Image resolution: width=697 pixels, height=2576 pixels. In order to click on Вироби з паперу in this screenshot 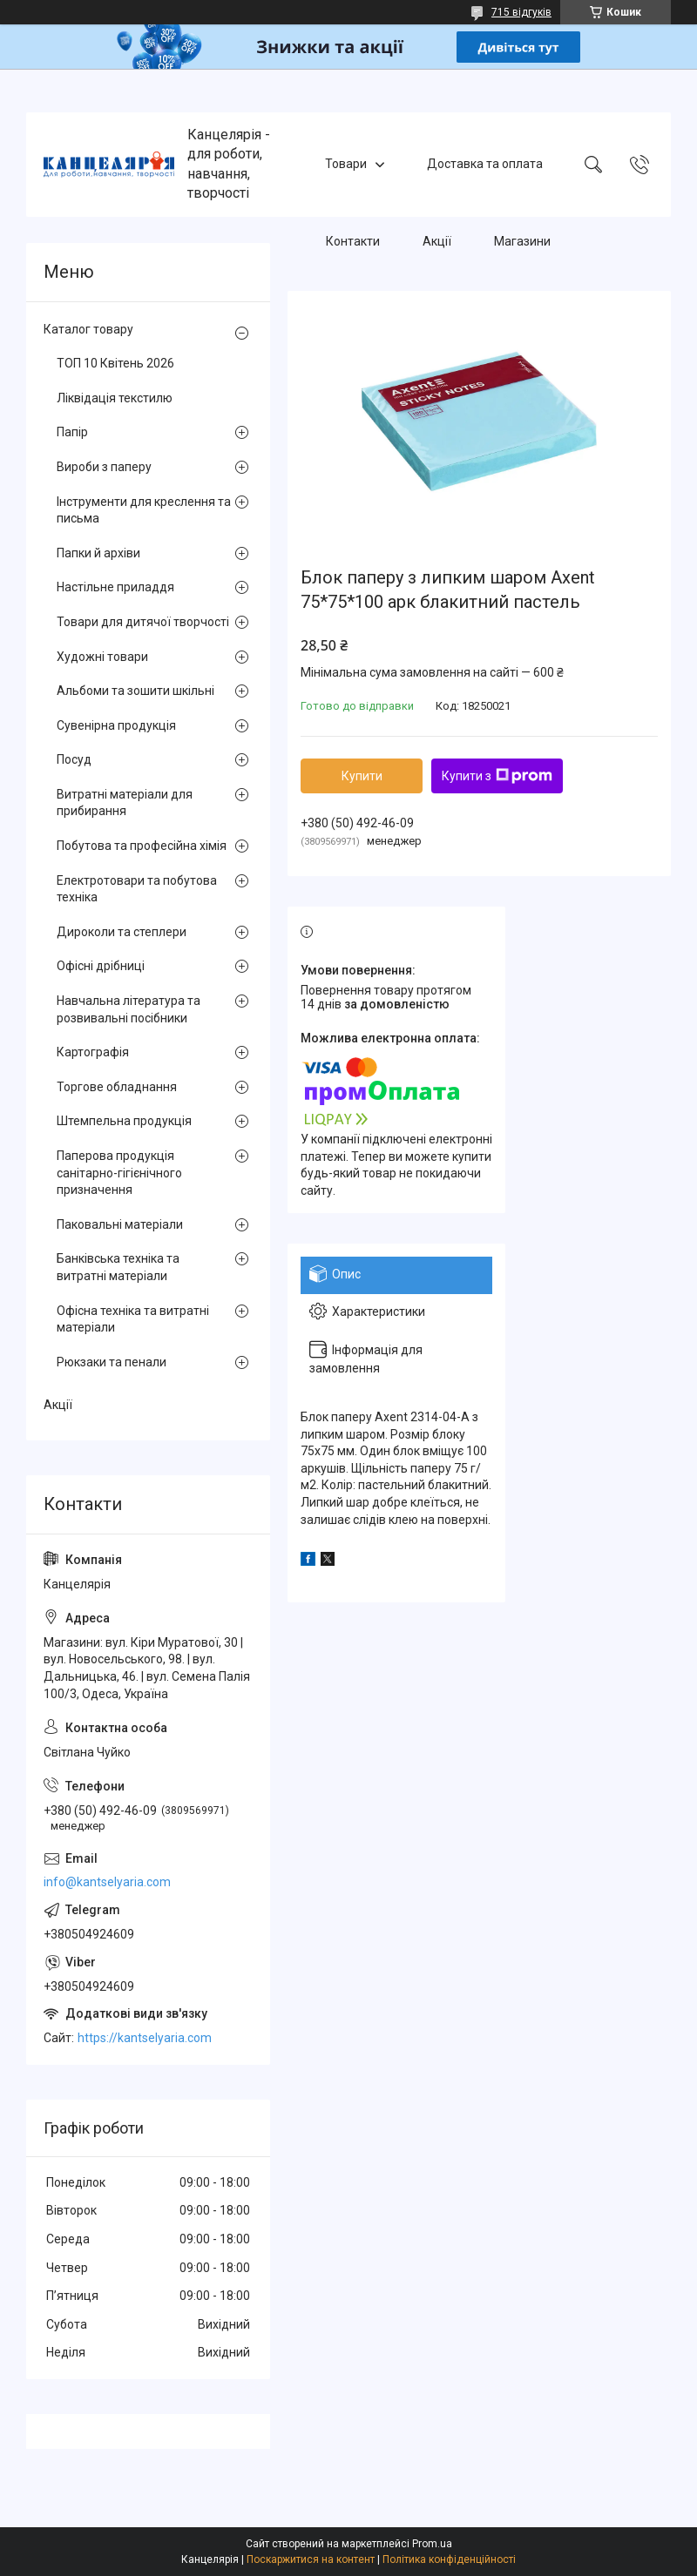, I will do `click(104, 467)`.